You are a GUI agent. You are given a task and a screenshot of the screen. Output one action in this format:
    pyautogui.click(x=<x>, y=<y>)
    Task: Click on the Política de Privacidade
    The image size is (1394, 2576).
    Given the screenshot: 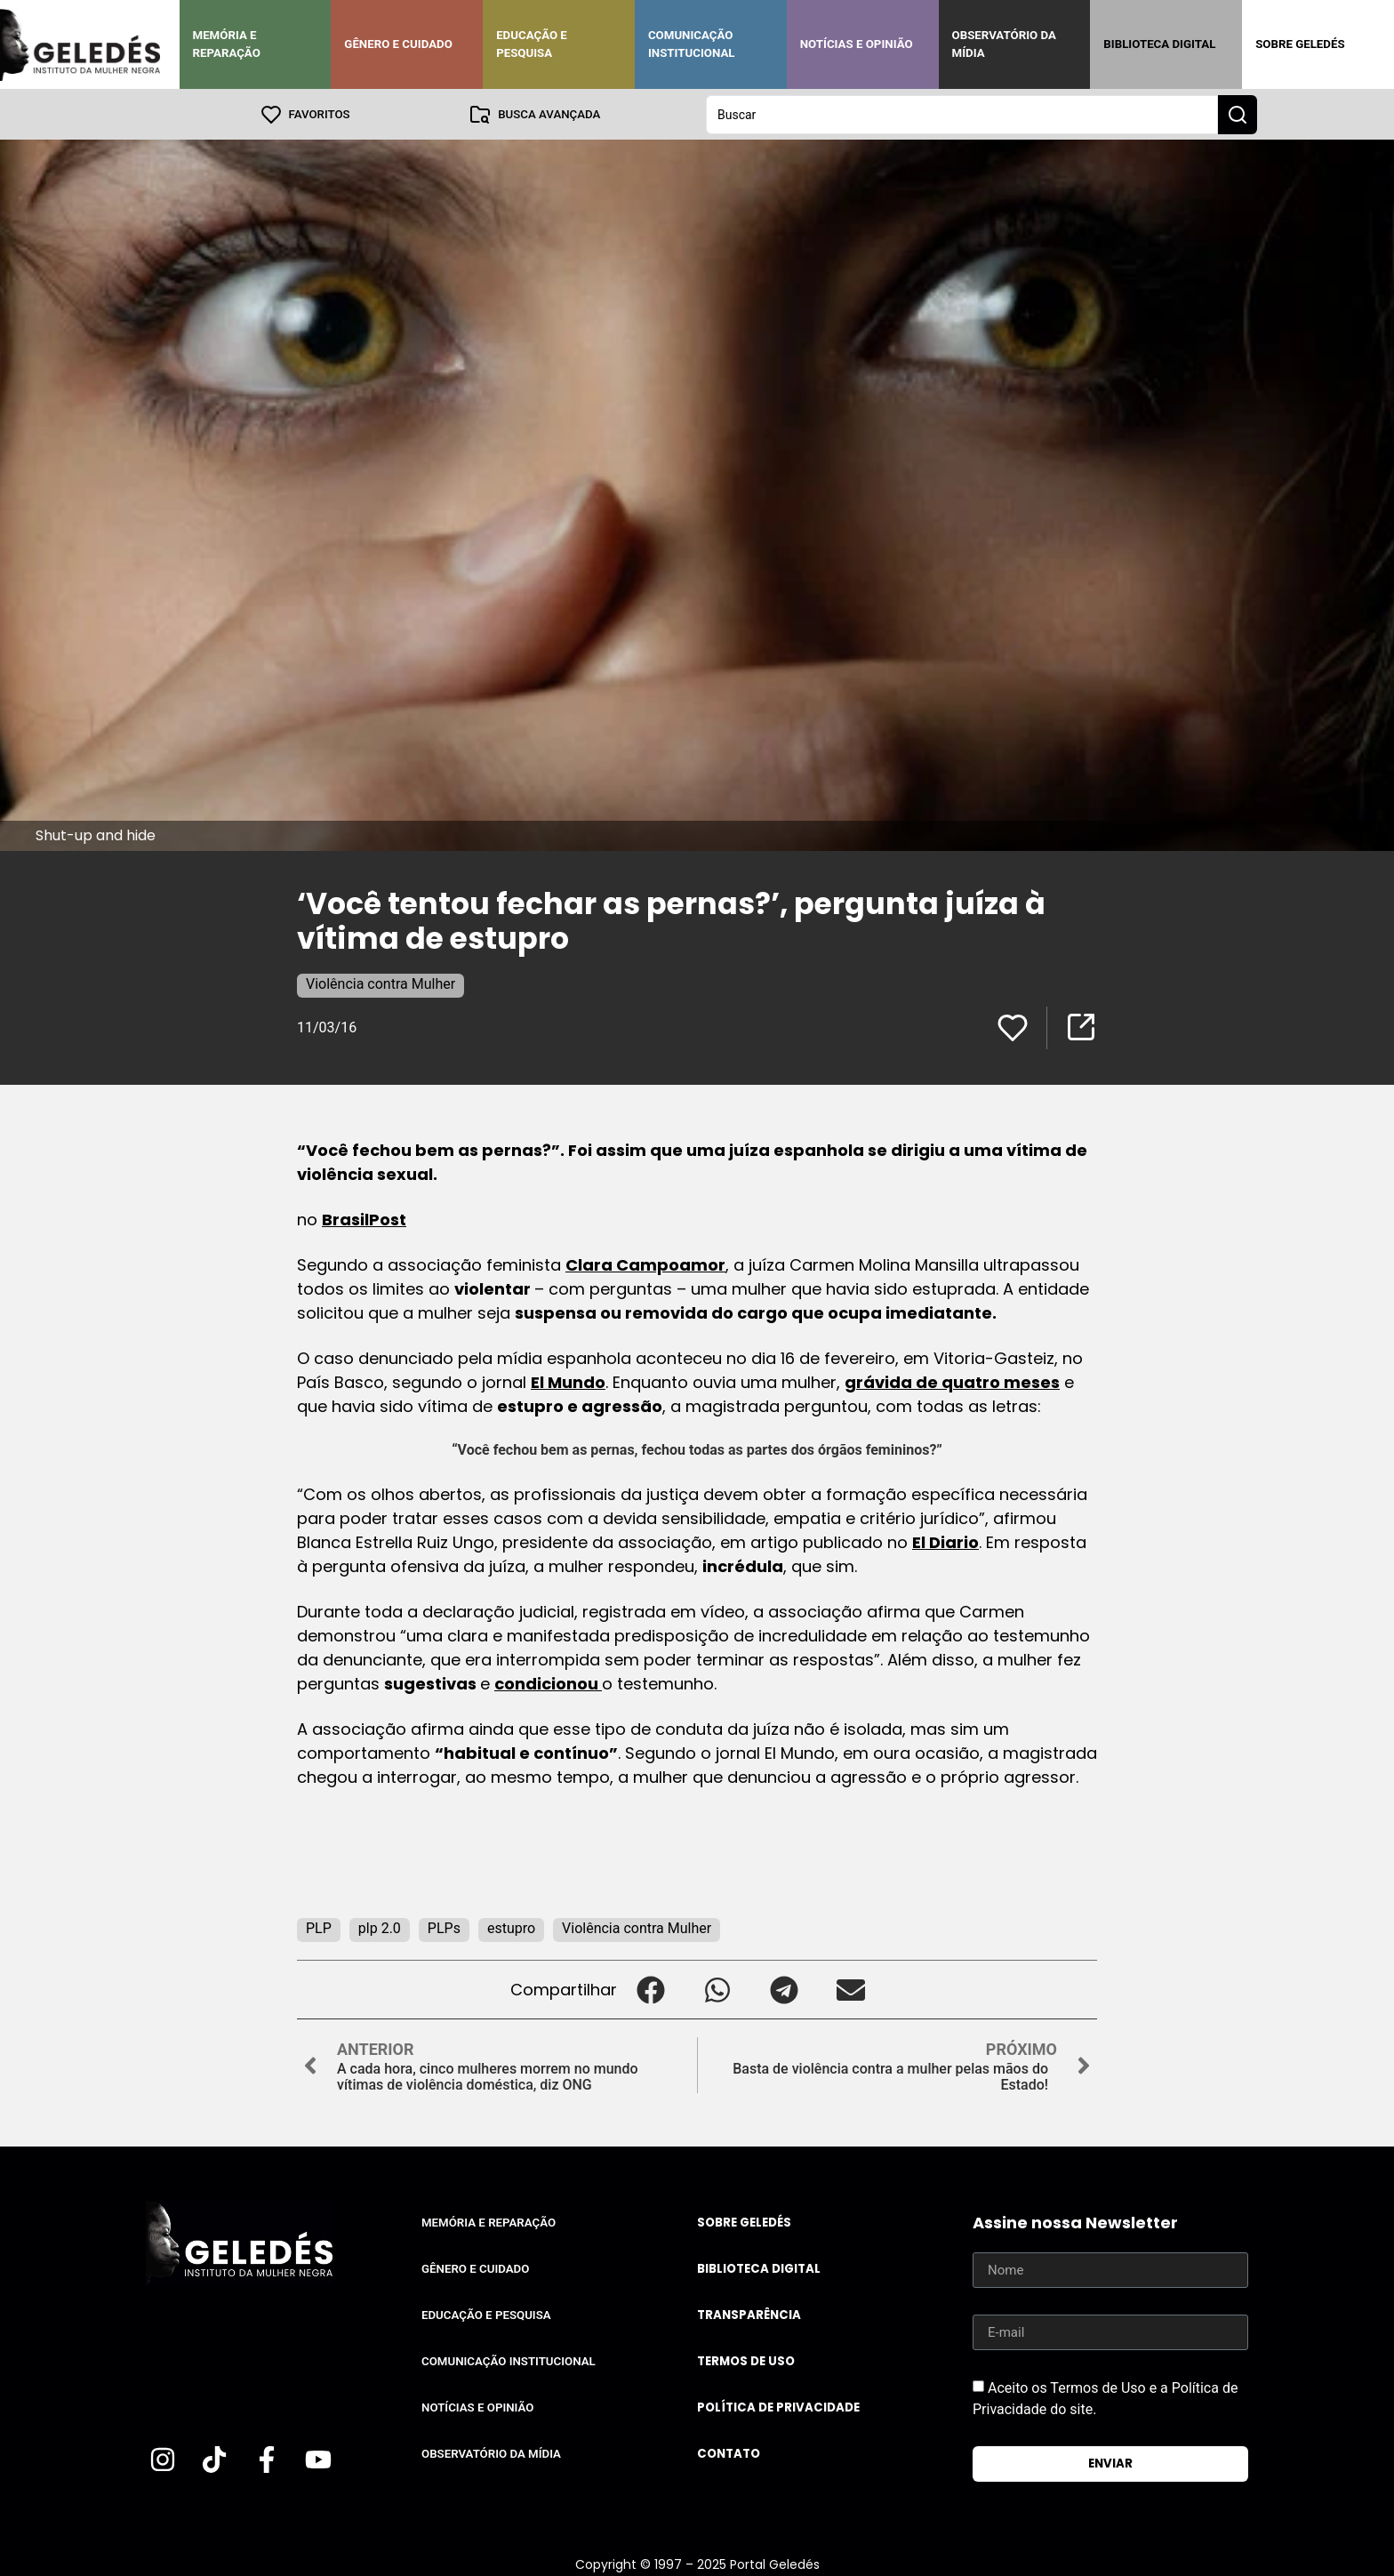 What is the action you would take?
    pyautogui.click(x=778, y=2406)
    